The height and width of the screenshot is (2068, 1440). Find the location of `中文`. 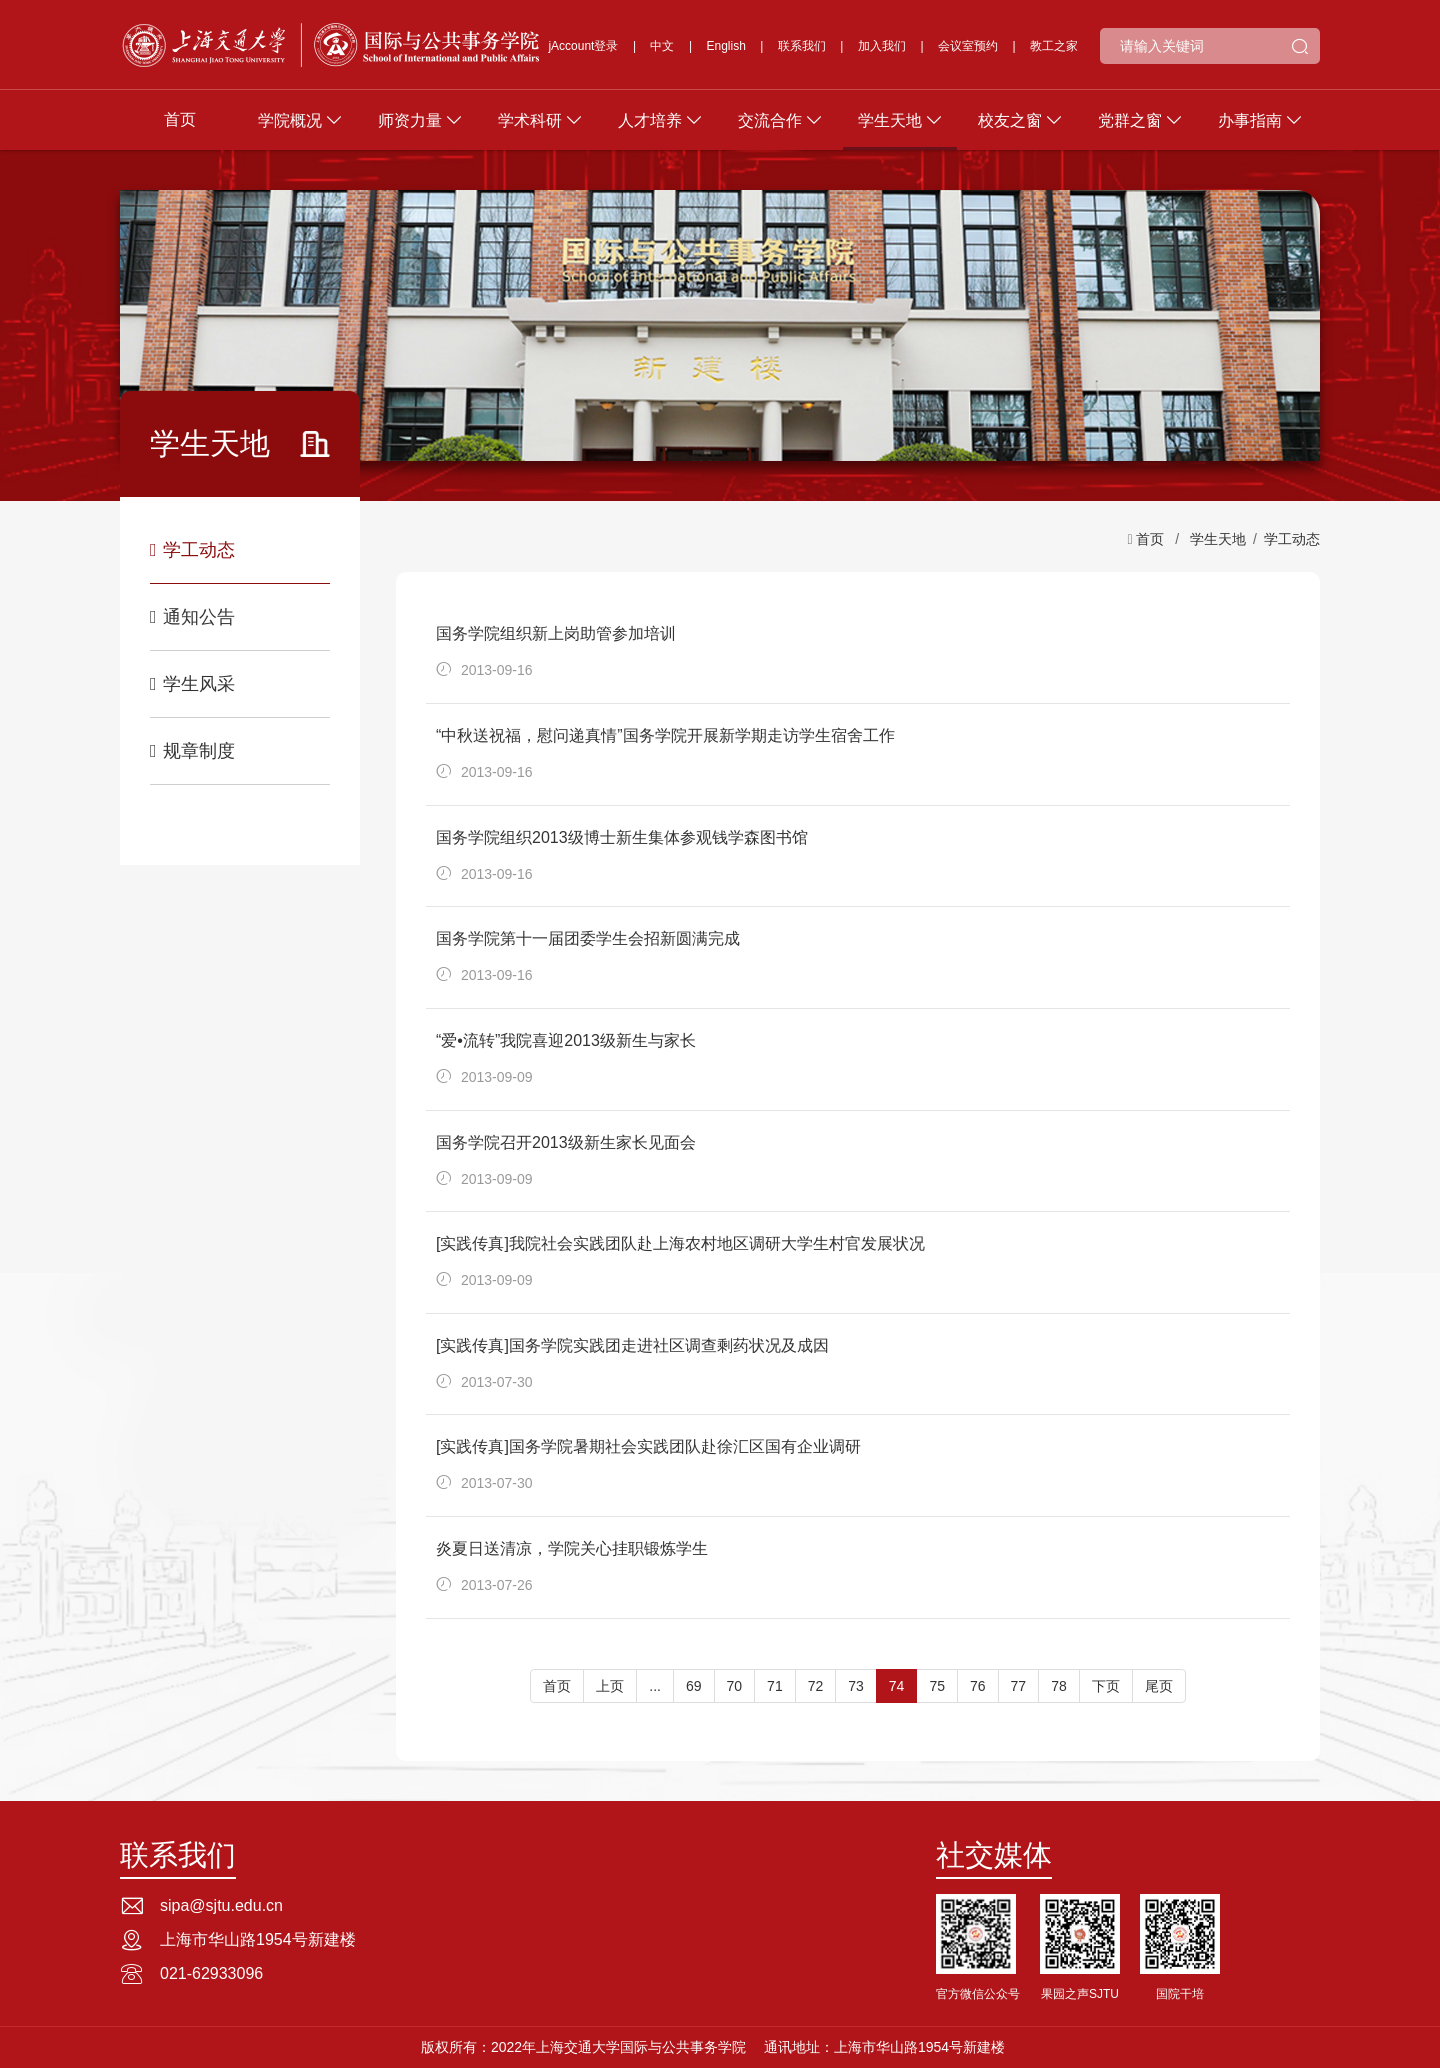

中文 is located at coordinates (662, 46).